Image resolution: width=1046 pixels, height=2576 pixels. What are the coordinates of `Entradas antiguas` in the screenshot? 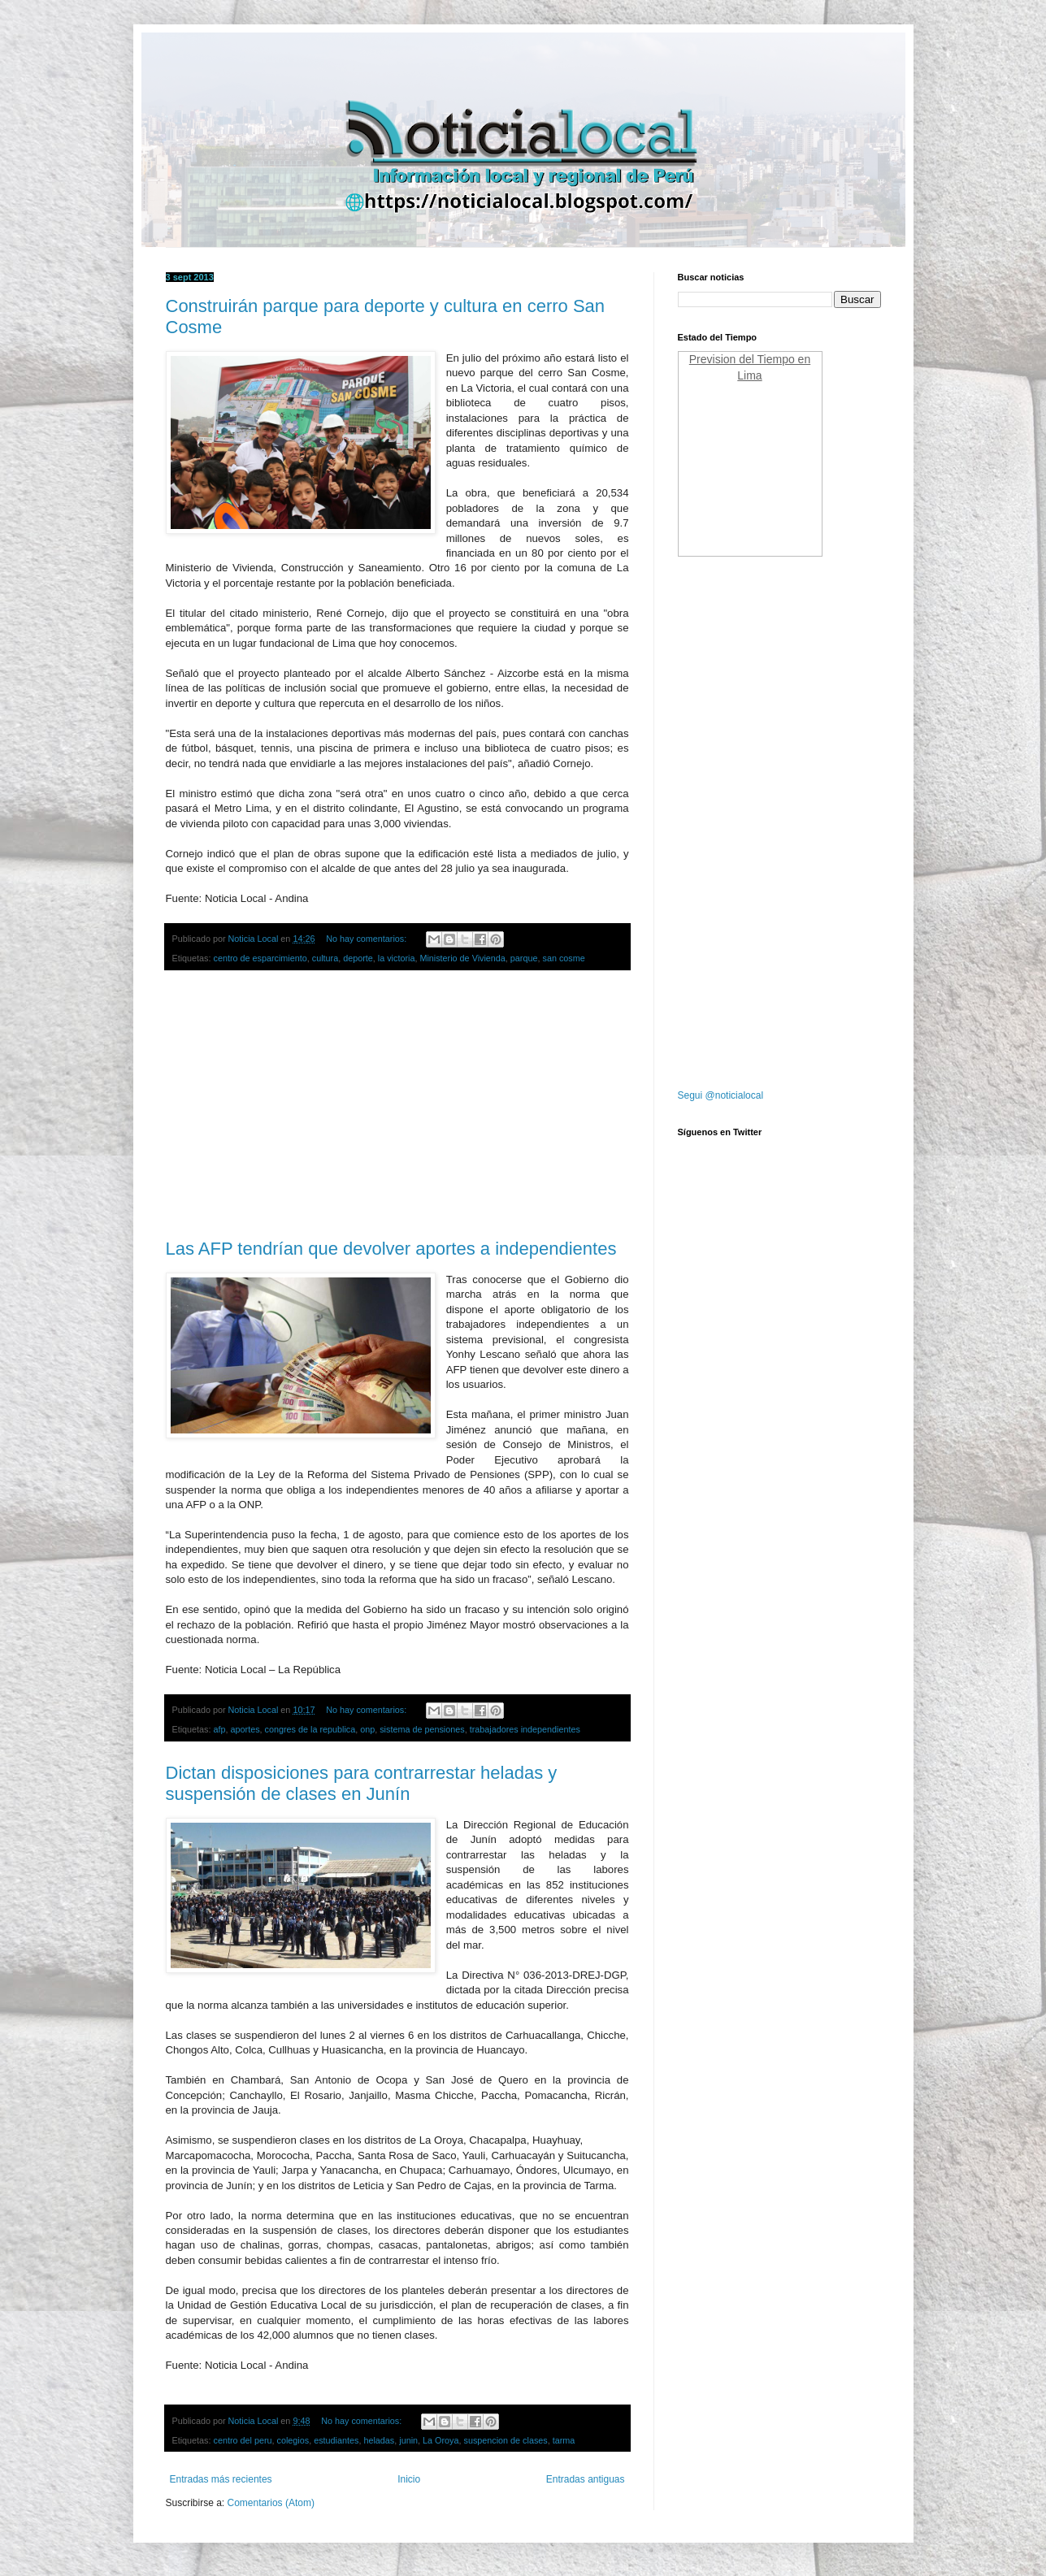 It's located at (585, 2479).